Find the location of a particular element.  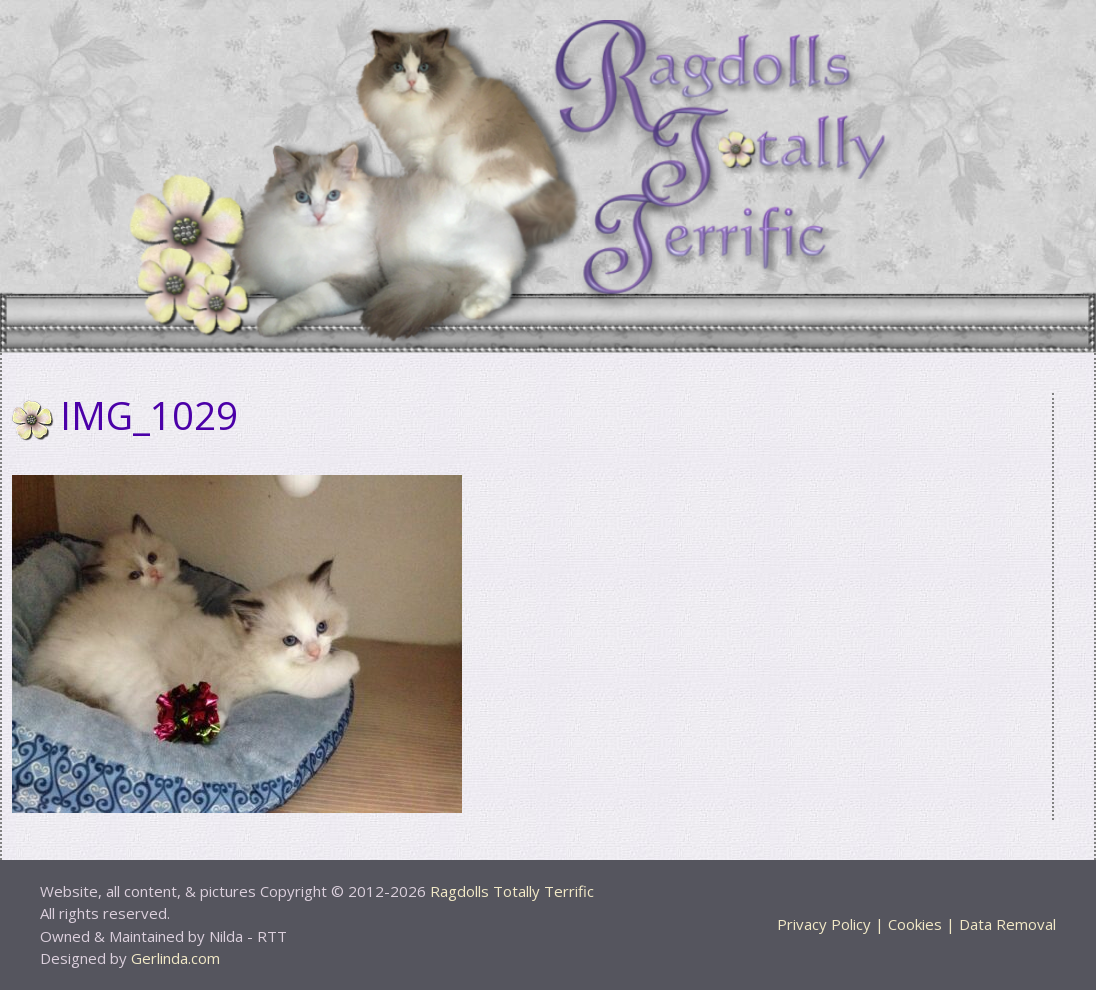

Gerlinda.com is located at coordinates (175, 958).